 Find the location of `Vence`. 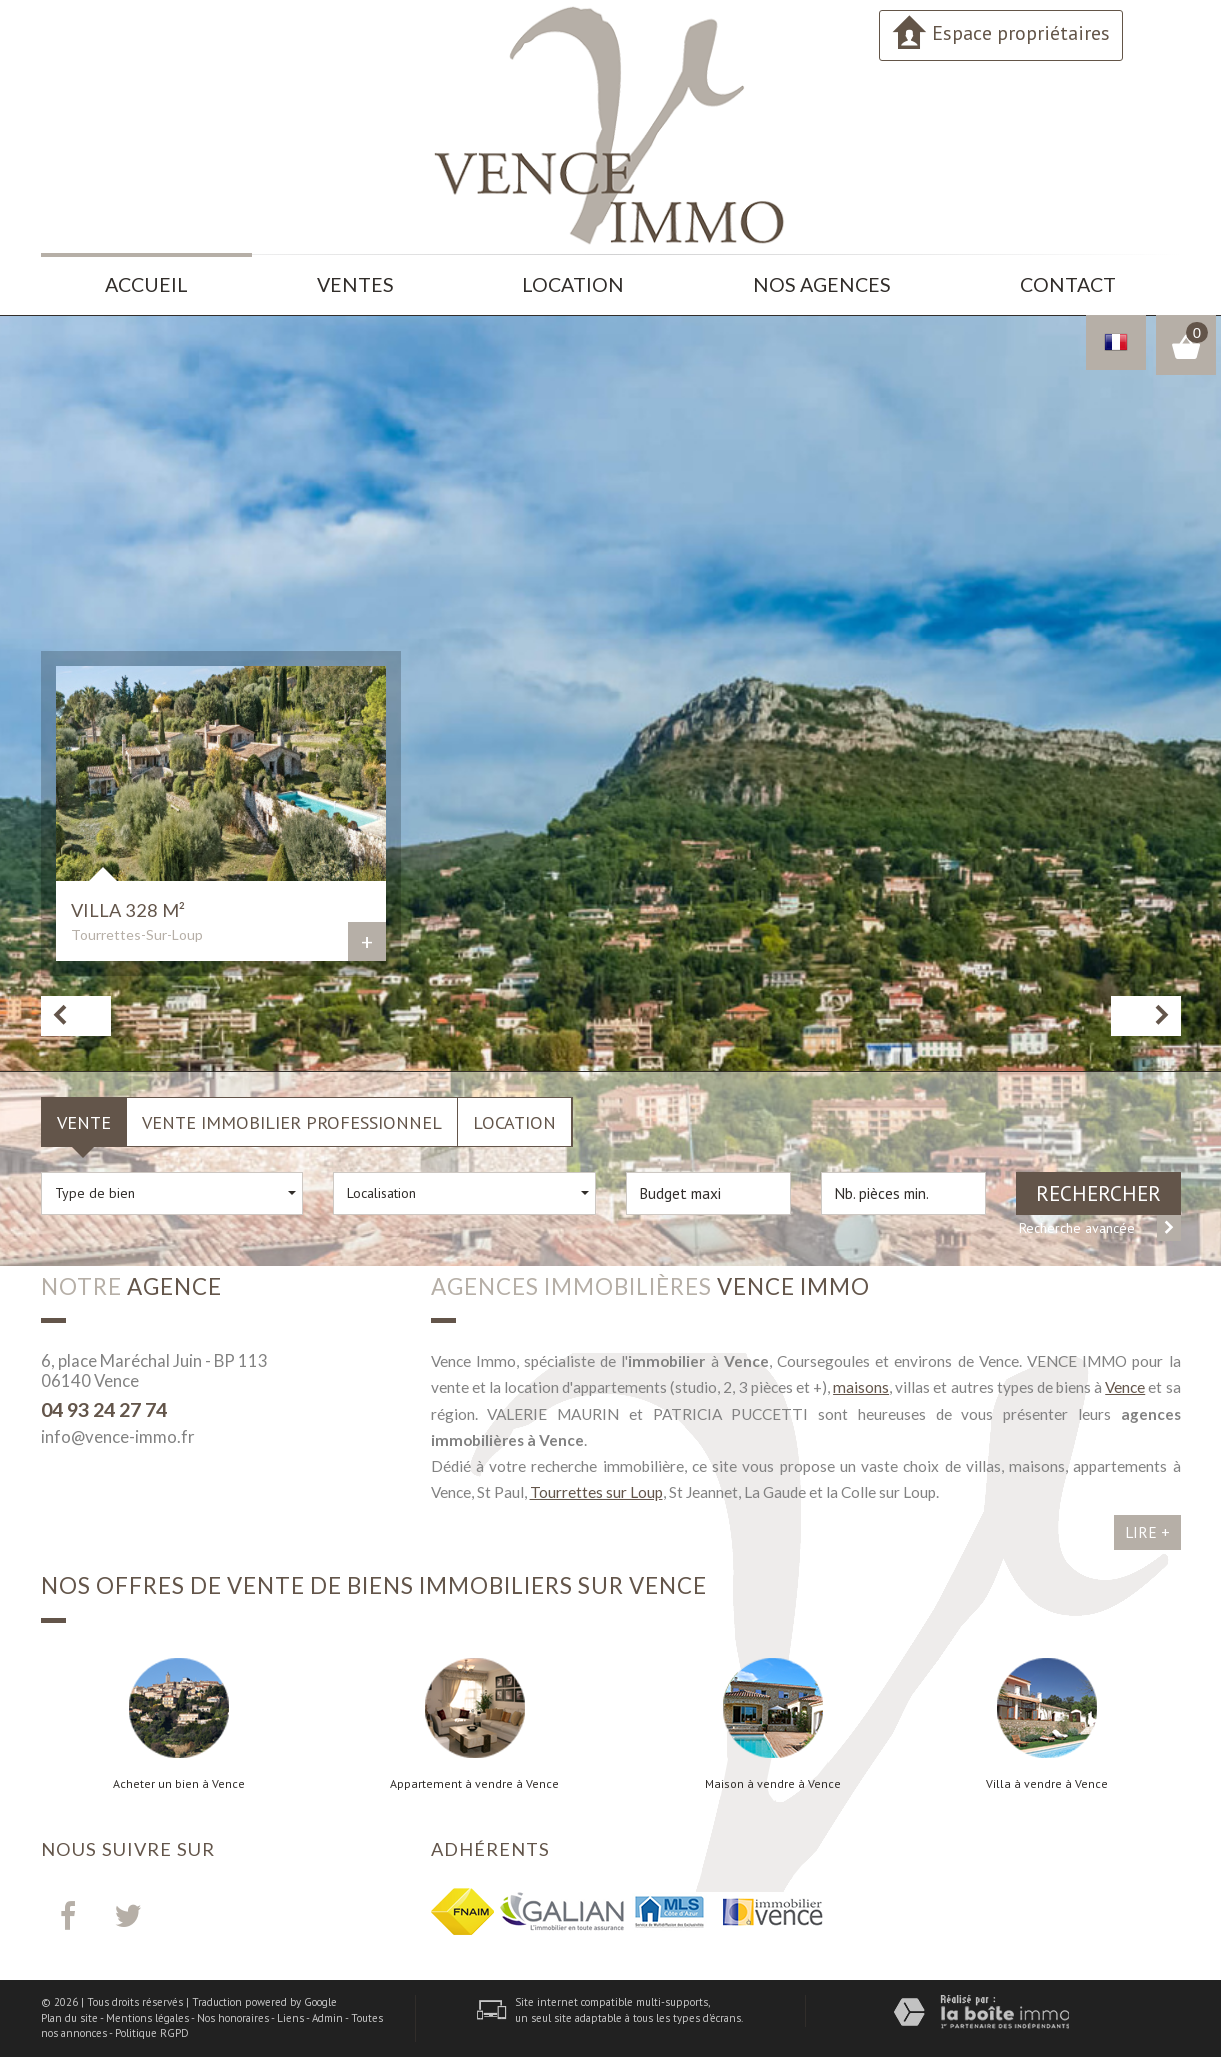

Vence is located at coordinates (1125, 1387).